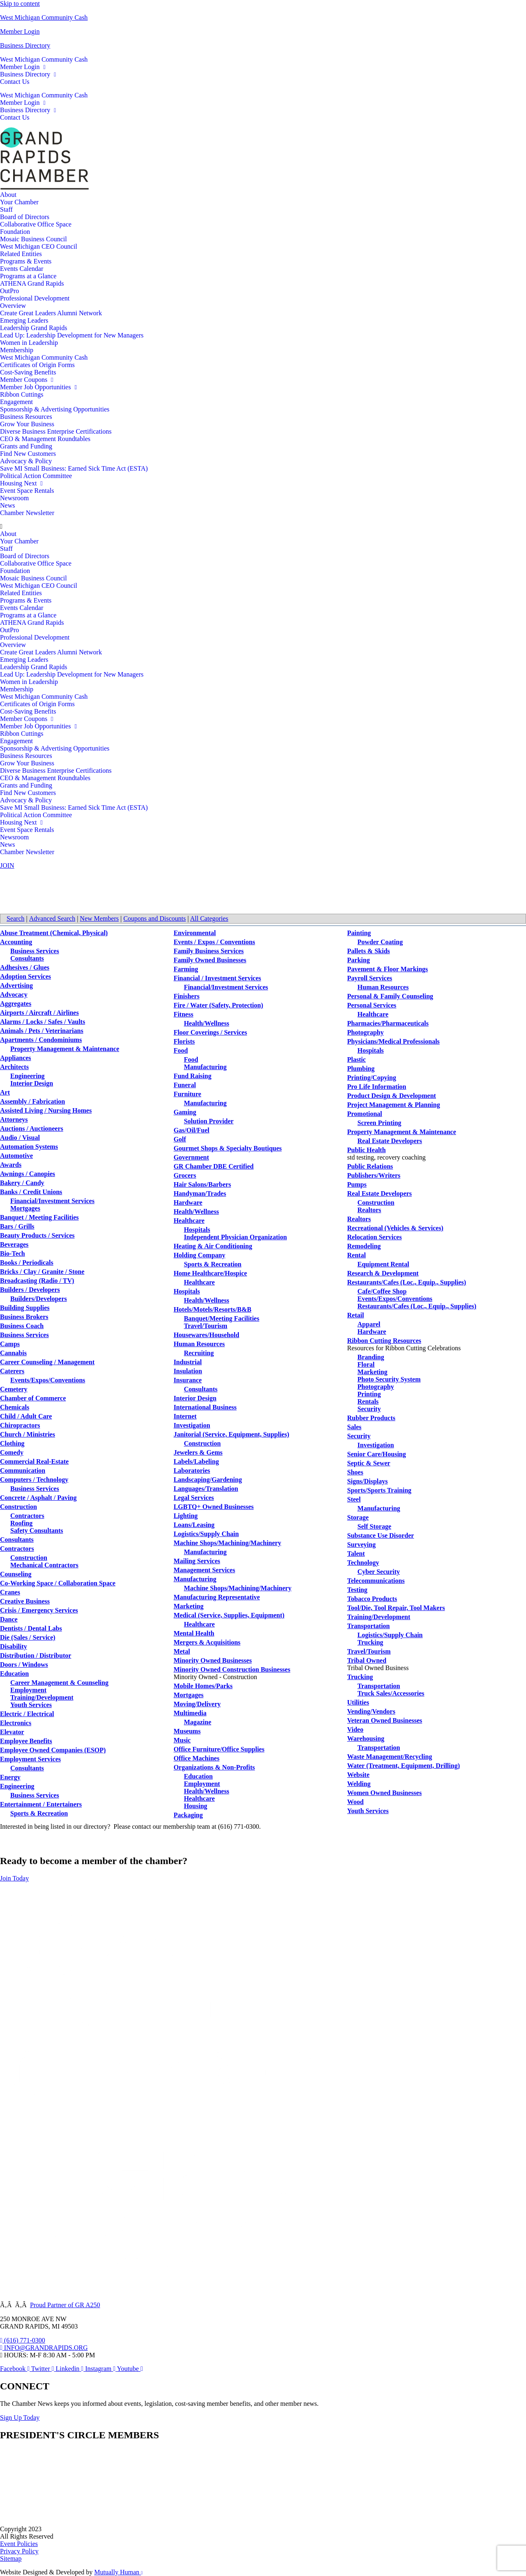 The height and width of the screenshot is (2576, 526). I want to click on Bakery / Candy, so click(22, 1182).